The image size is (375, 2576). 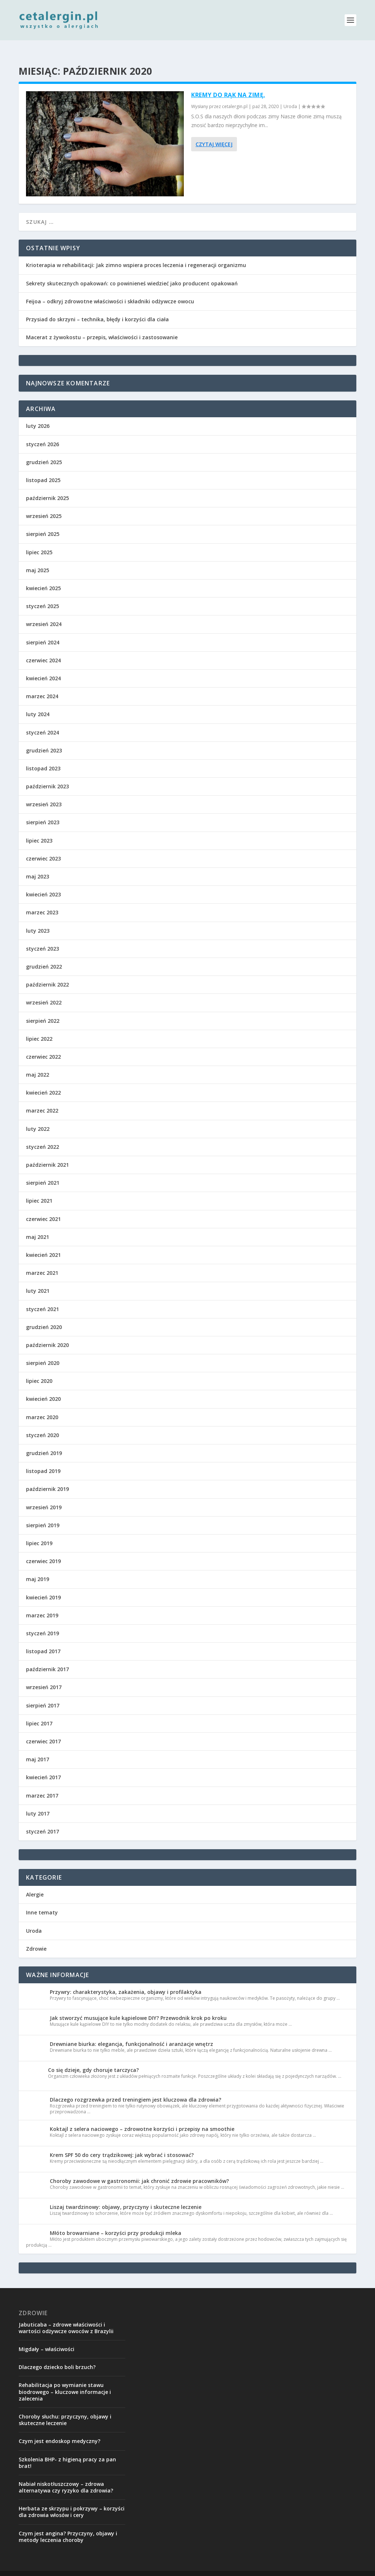 I want to click on kwiecień 2021, so click(x=43, y=1243).